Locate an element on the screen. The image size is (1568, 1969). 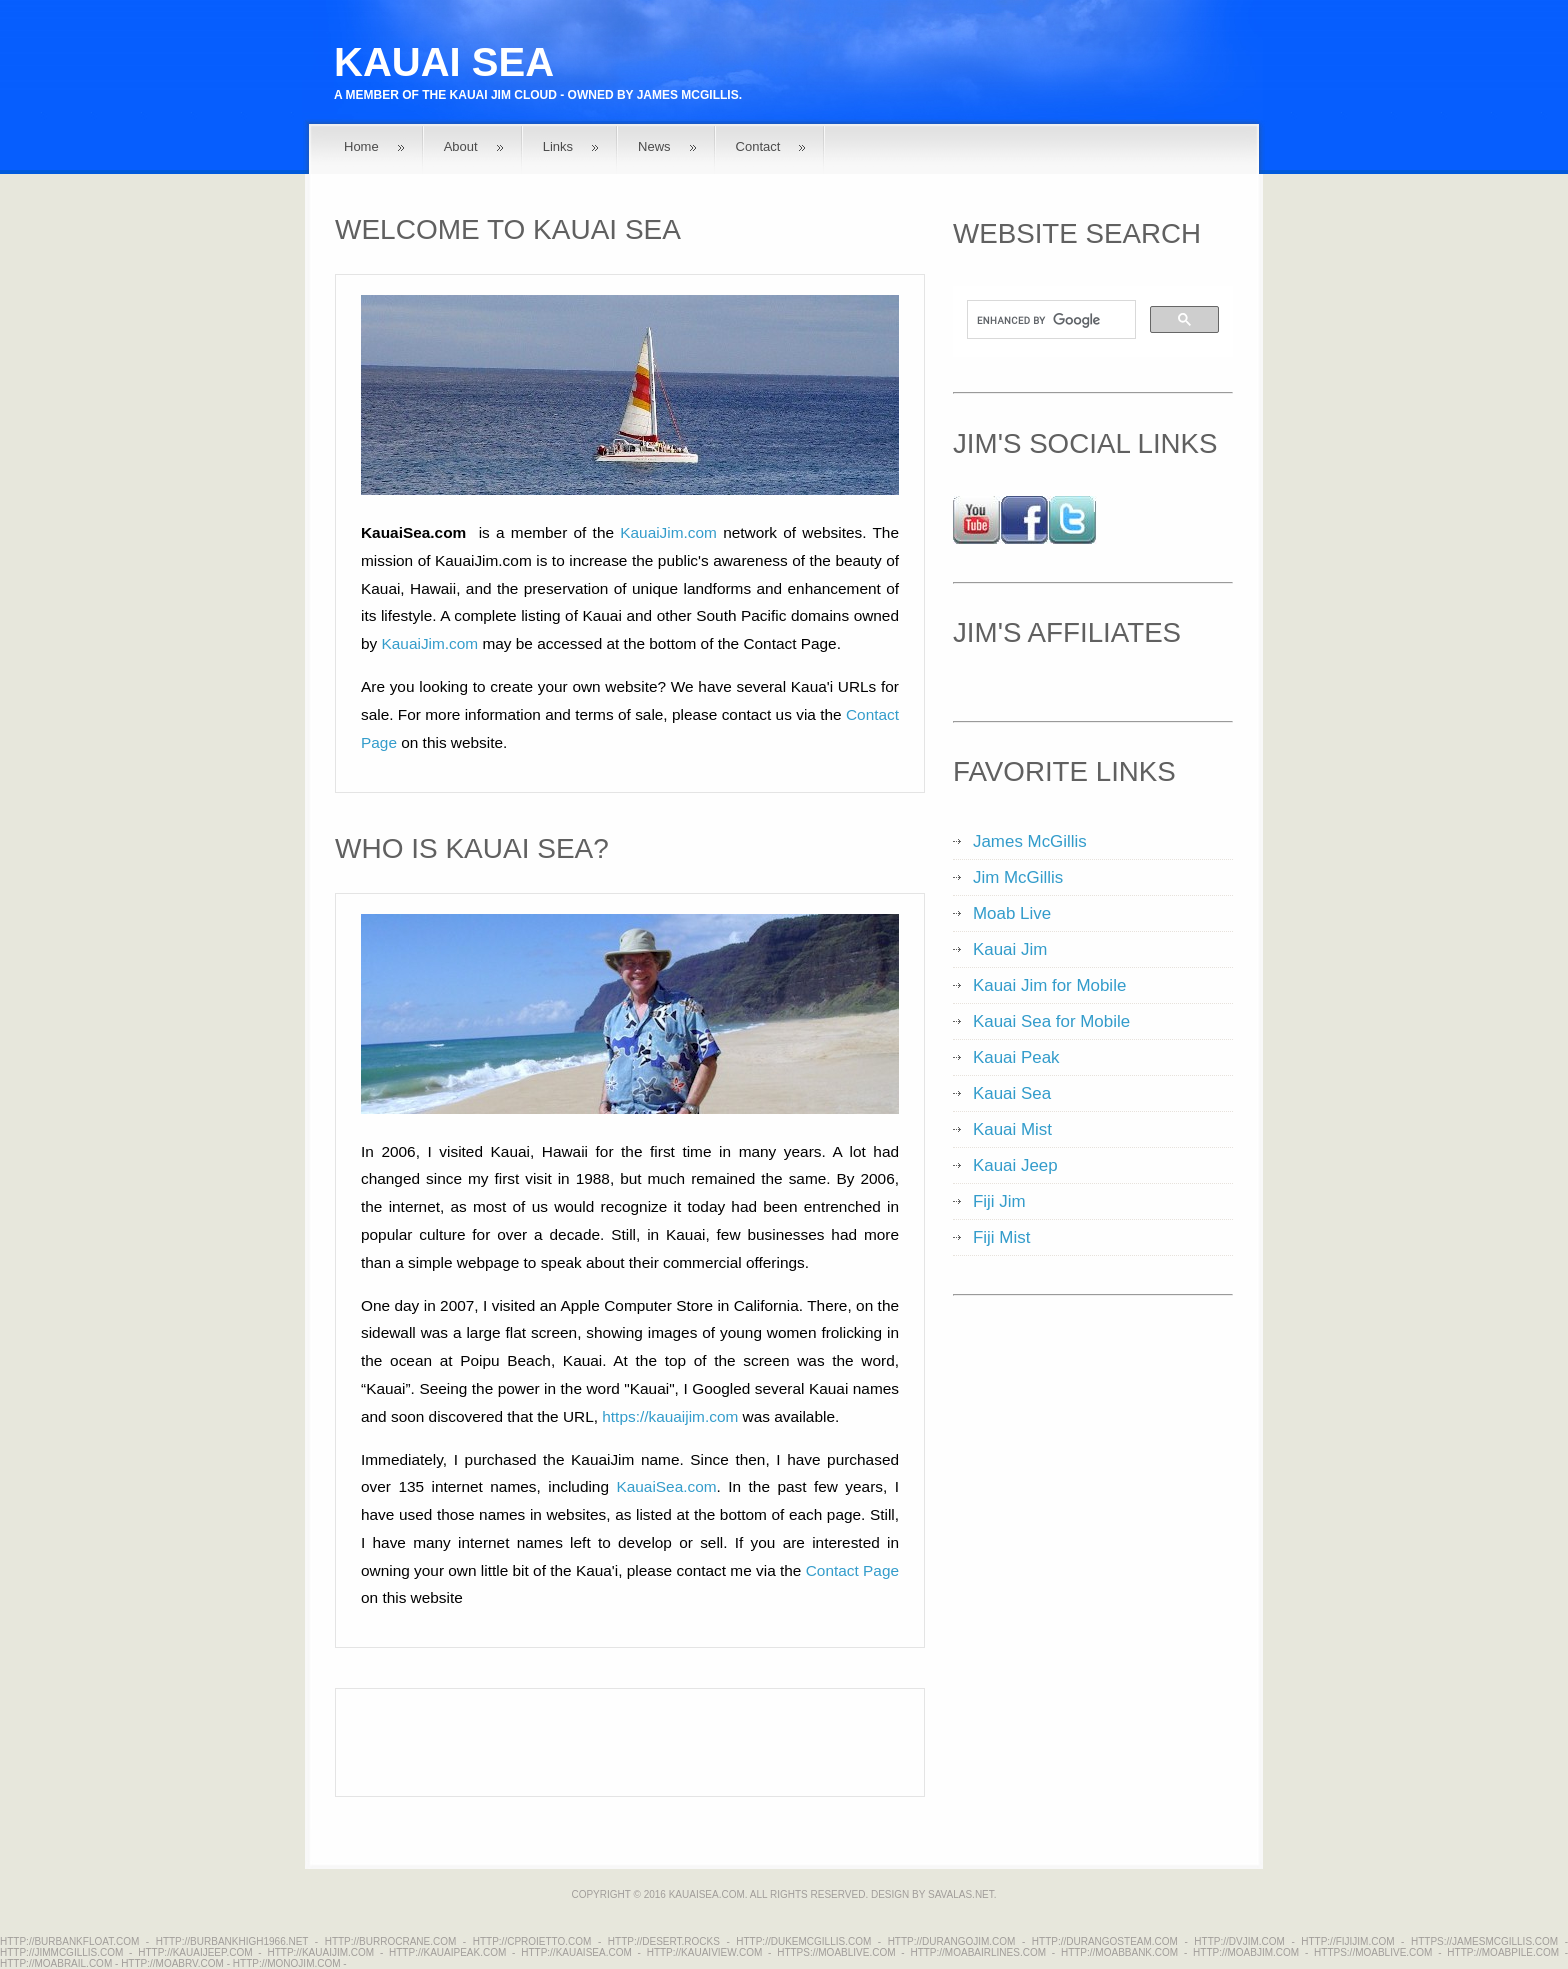
About is located at coordinates (461, 146).